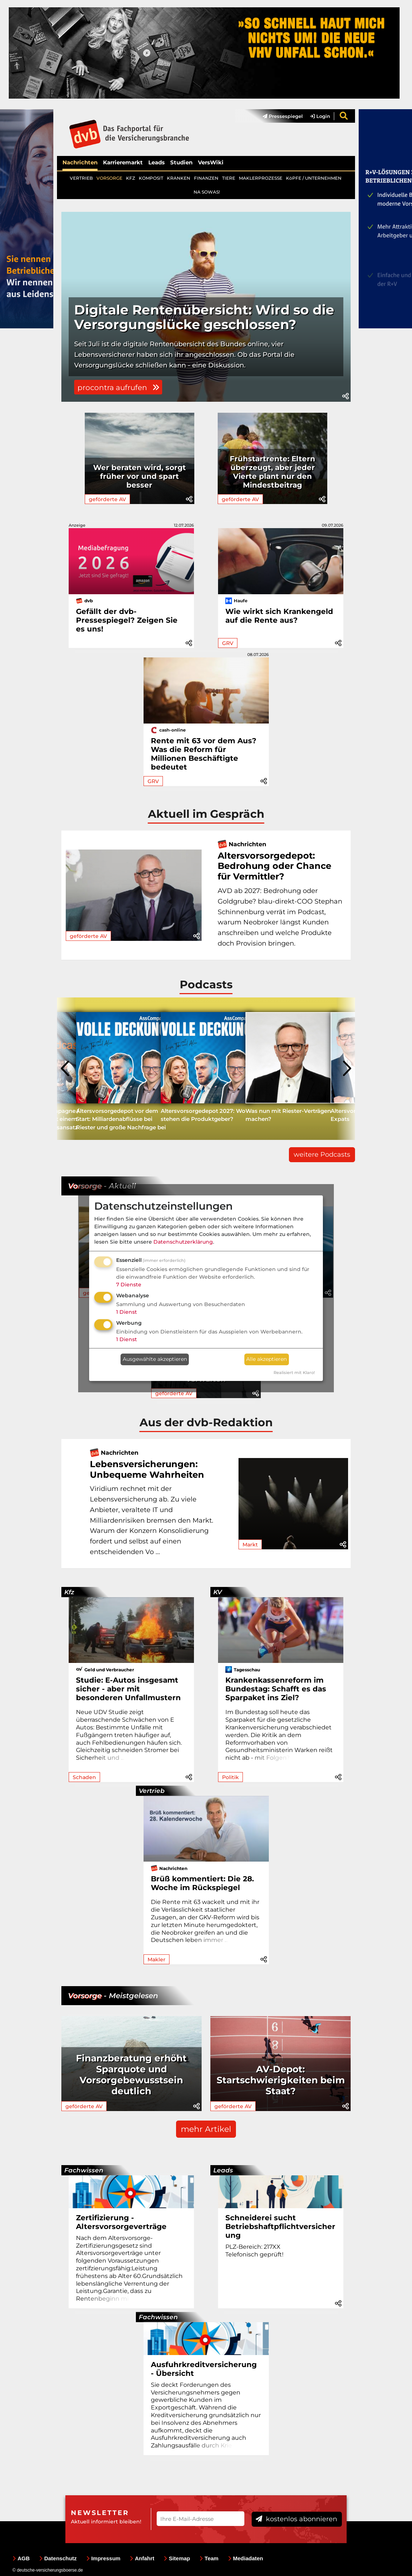 The height and width of the screenshot is (2576, 412). Describe the element at coordinates (230, 1777) in the screenshot. I see `Politik` at that location.